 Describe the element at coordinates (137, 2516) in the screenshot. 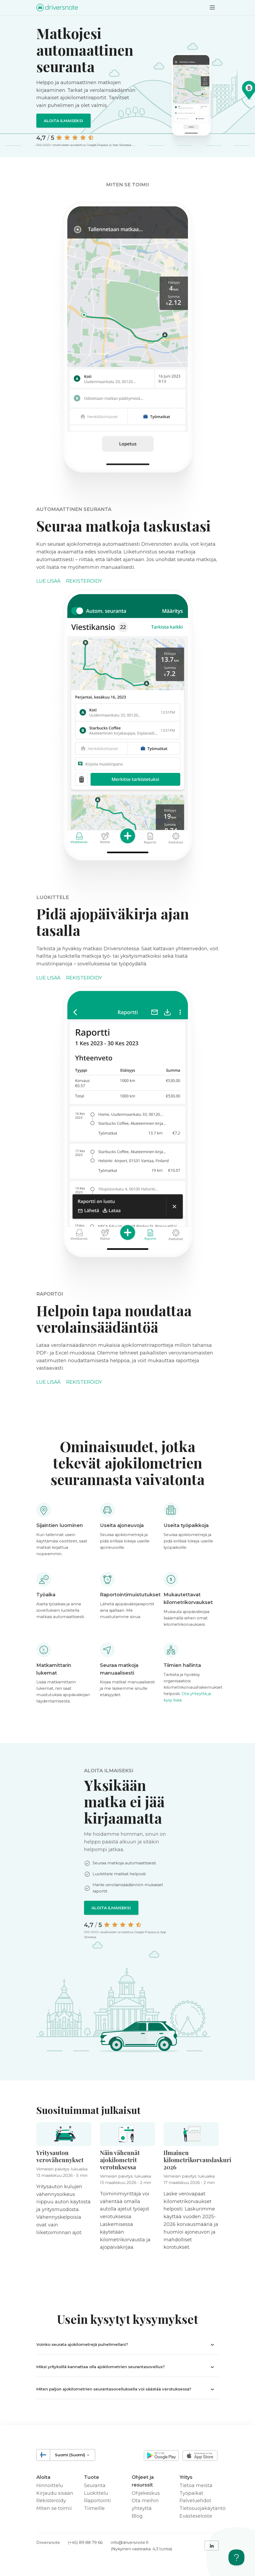

I see `Blog` at that location.